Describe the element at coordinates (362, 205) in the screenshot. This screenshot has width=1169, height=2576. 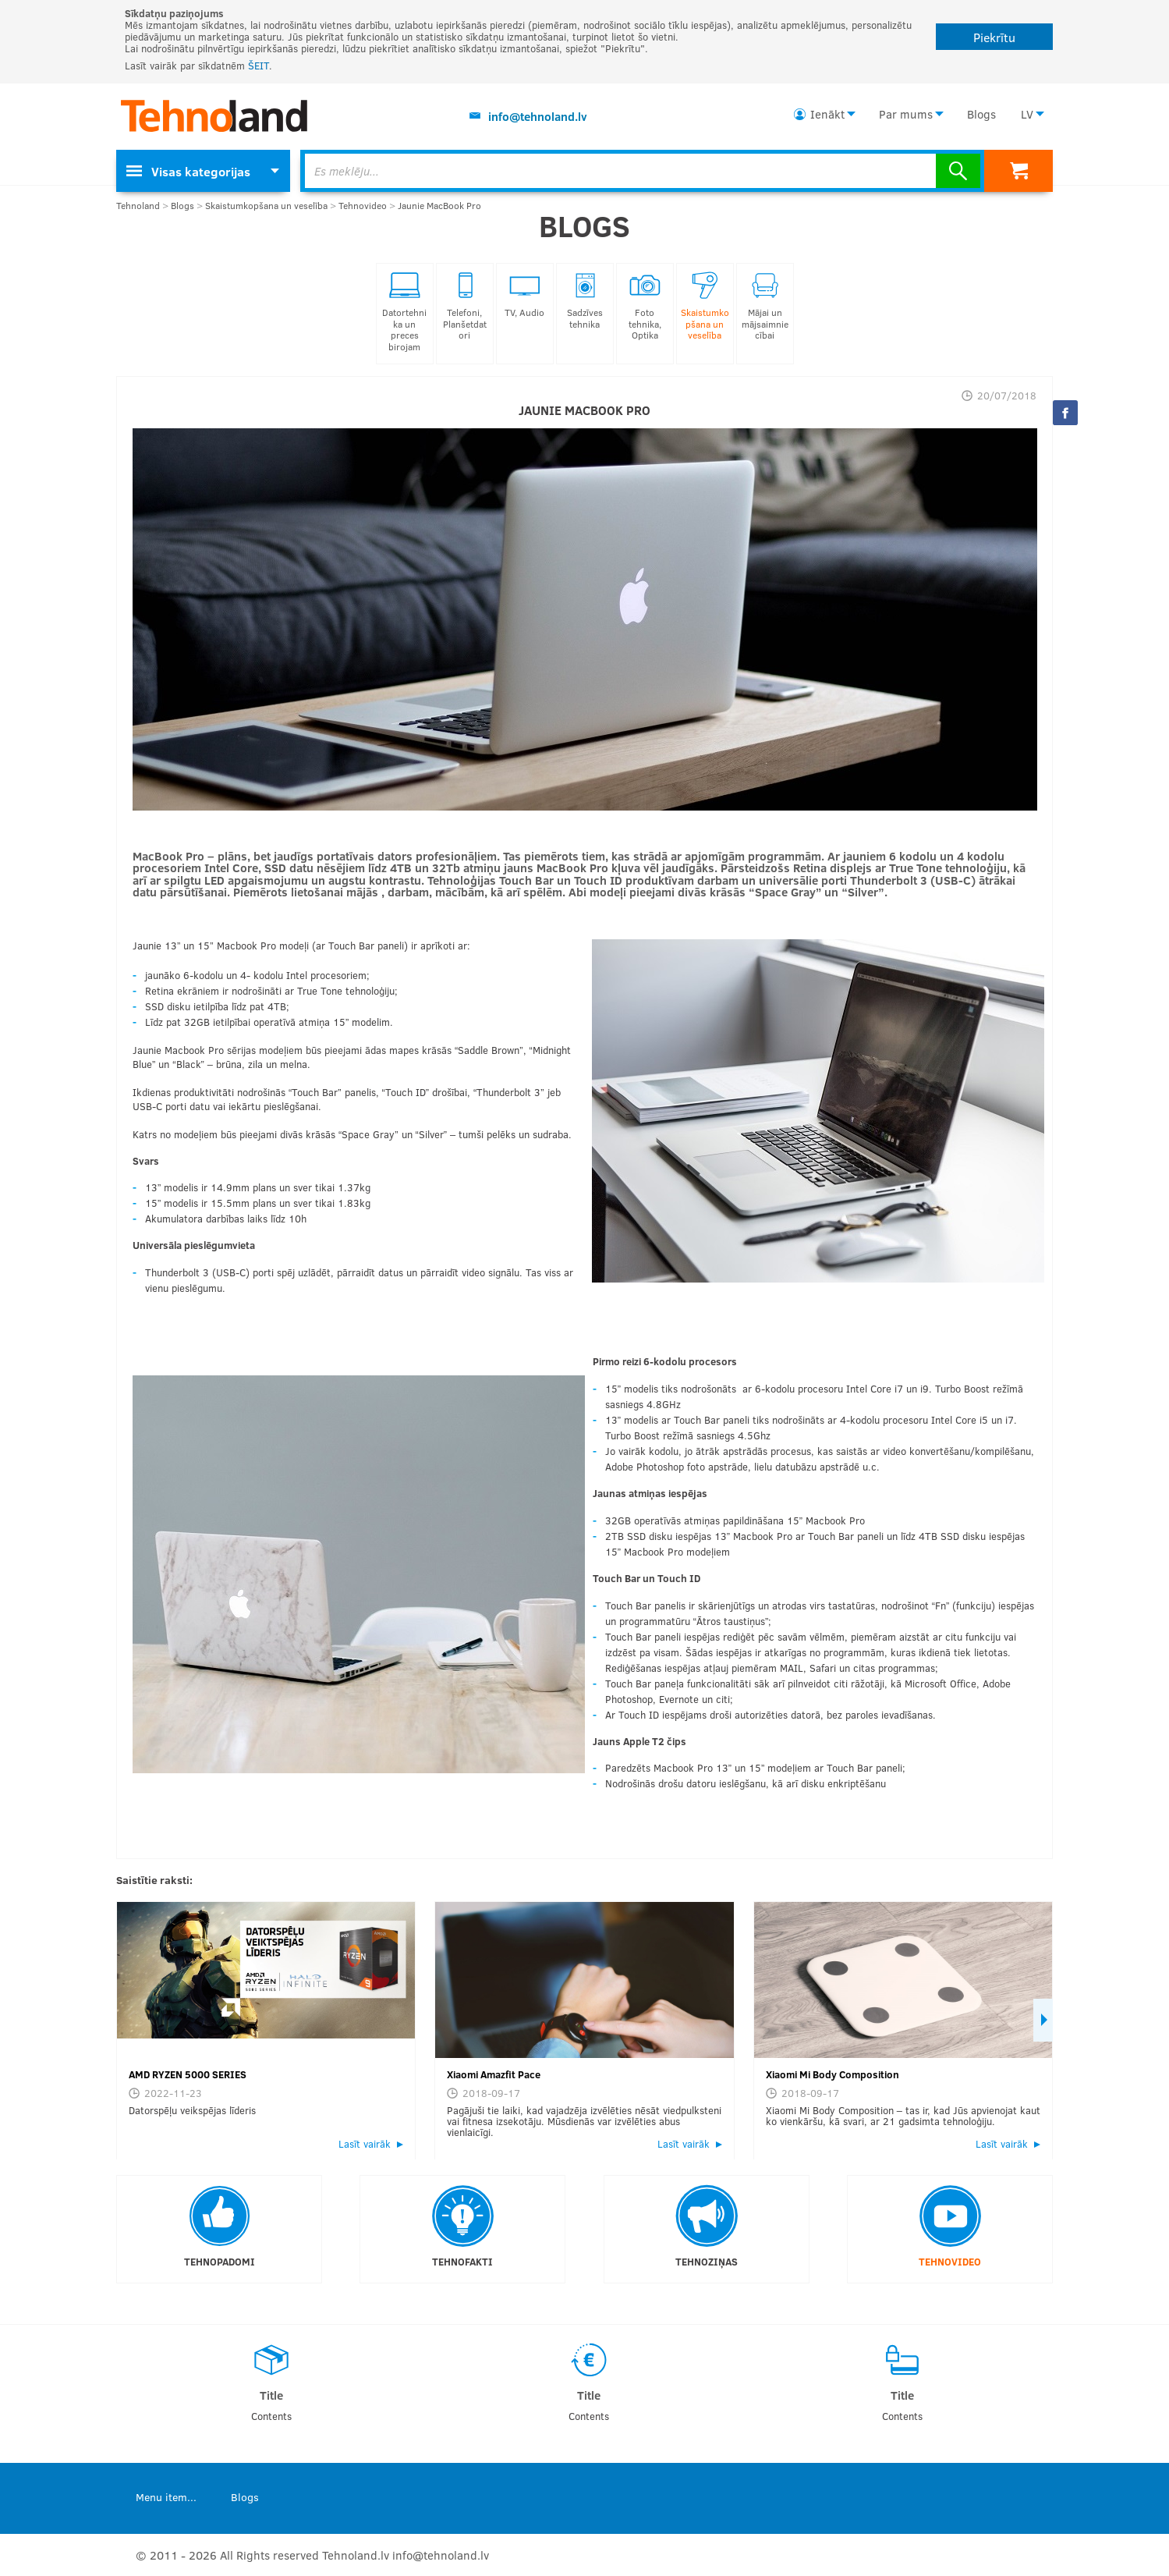
I see `Tehnovideo` at that location.